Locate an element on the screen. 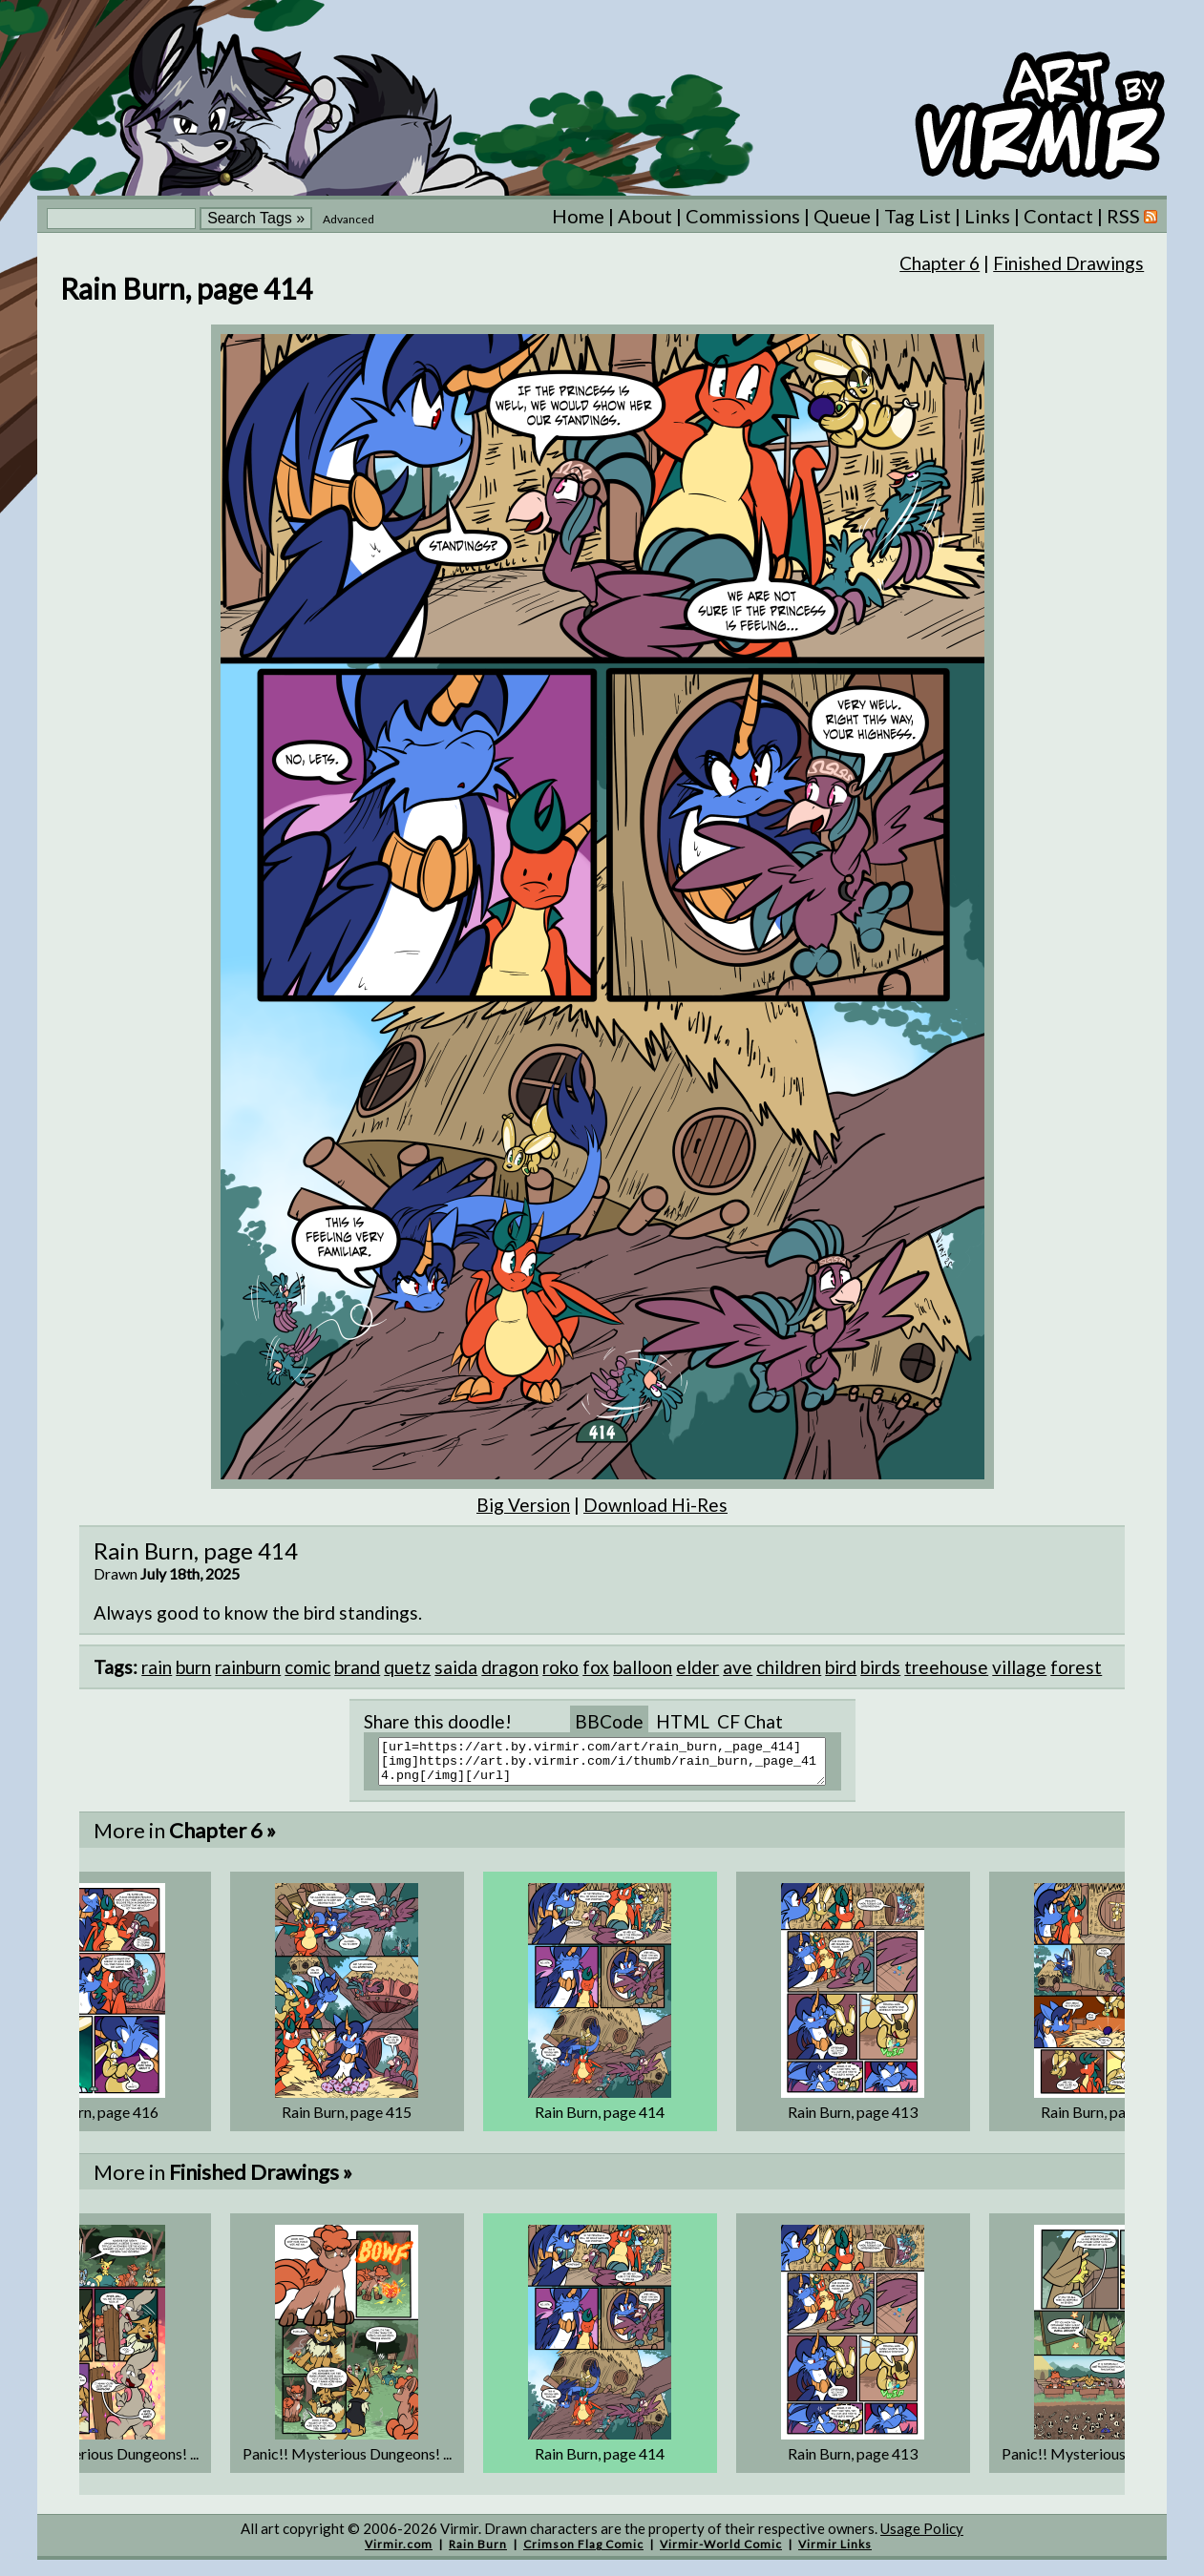  Rain Burn is located at coordinates (478, 2552).